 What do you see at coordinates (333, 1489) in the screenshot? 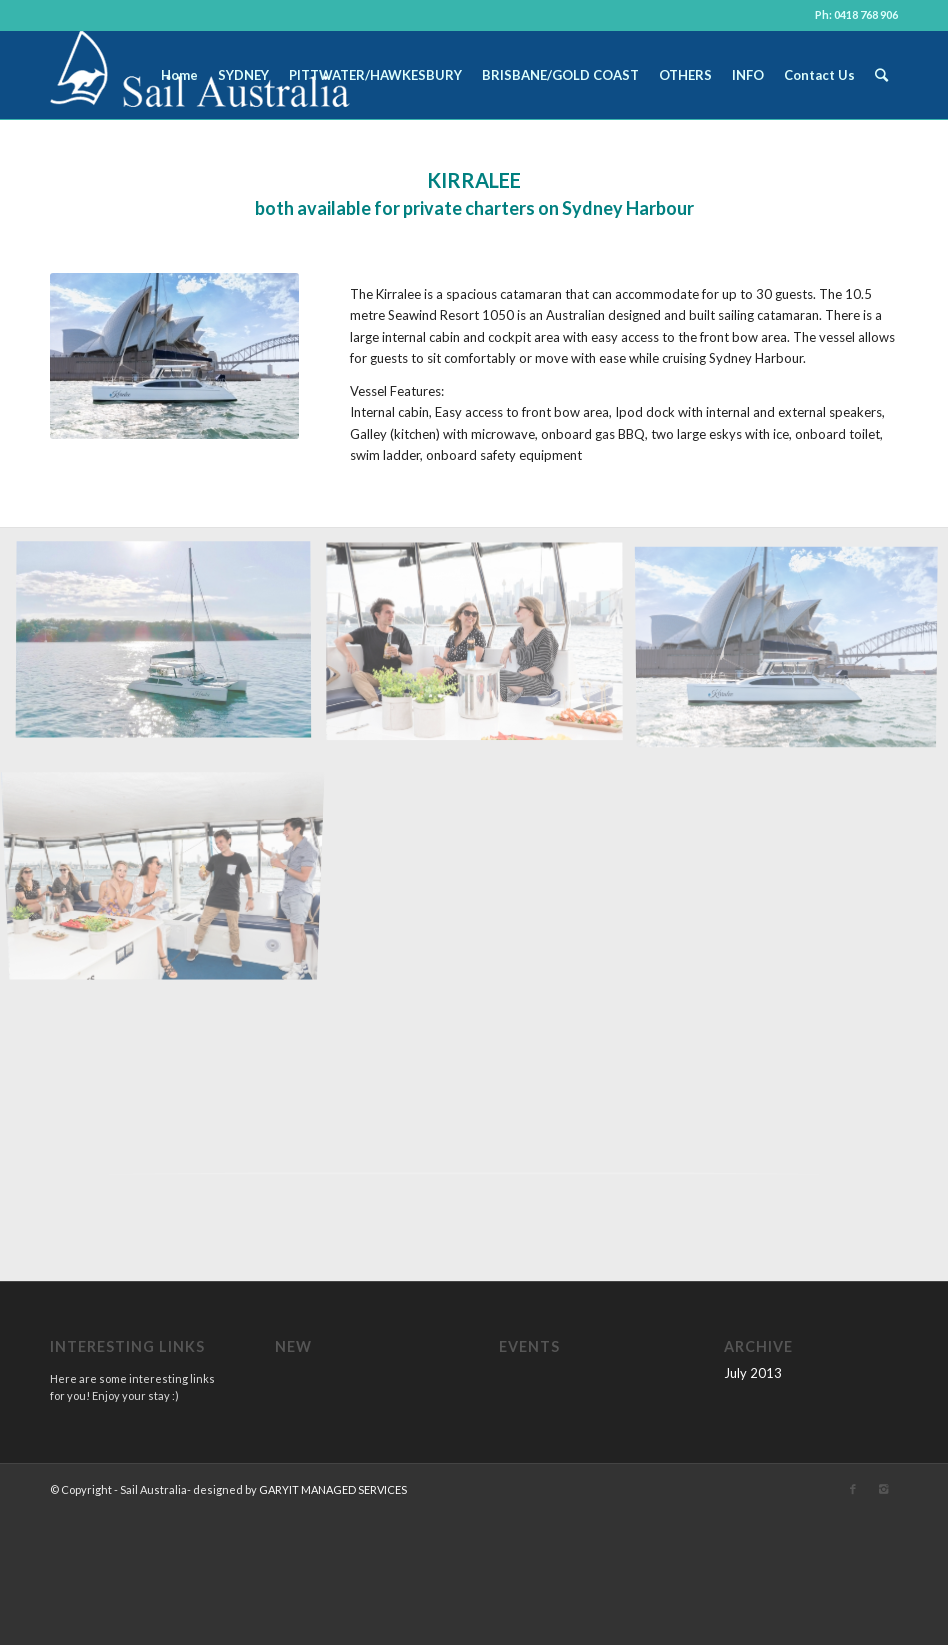
I see `GARYIT MANAGED SERVICES` at bounding box center [333, 1489].